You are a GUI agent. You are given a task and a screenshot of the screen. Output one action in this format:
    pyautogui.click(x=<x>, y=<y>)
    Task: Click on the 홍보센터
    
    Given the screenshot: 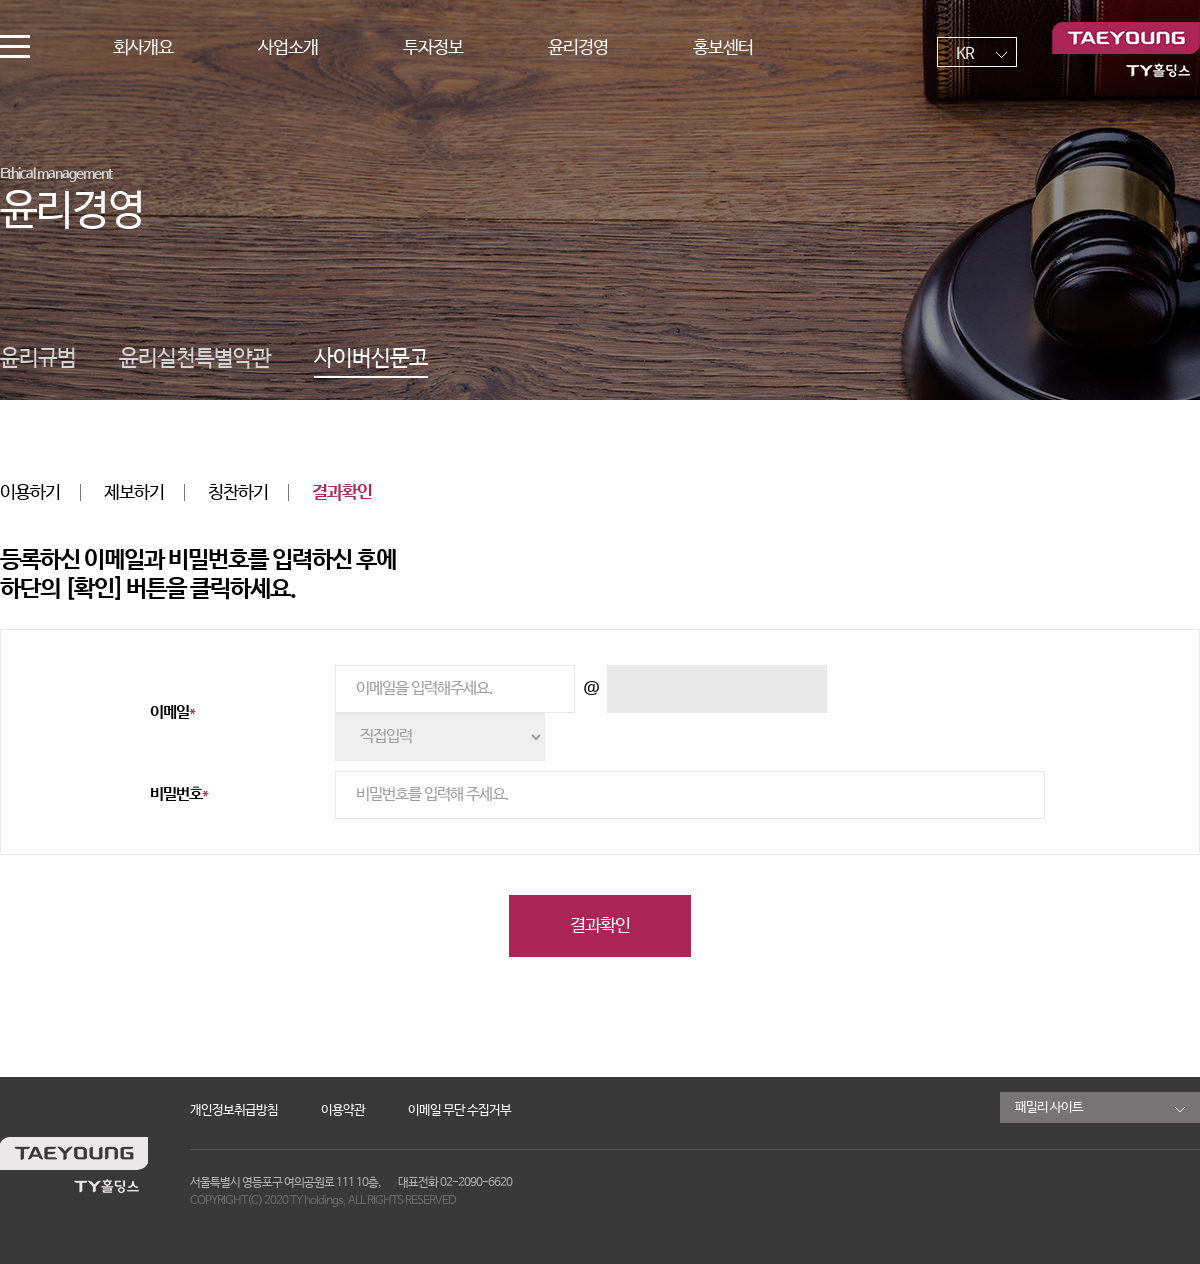 What is the action you would take?
    pyautogui.click(x=723, y=48)
    